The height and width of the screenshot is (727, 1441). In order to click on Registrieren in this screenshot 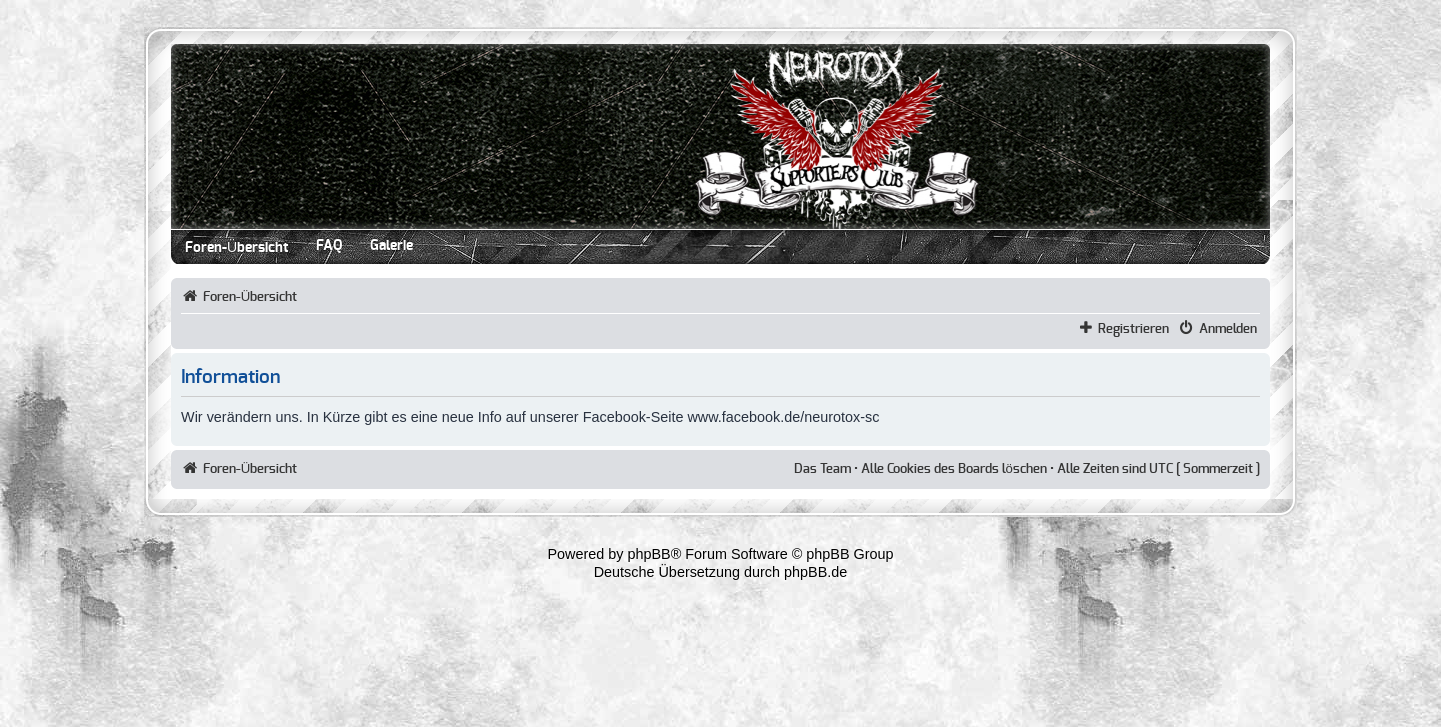, I will do `click(1133, 329)`.